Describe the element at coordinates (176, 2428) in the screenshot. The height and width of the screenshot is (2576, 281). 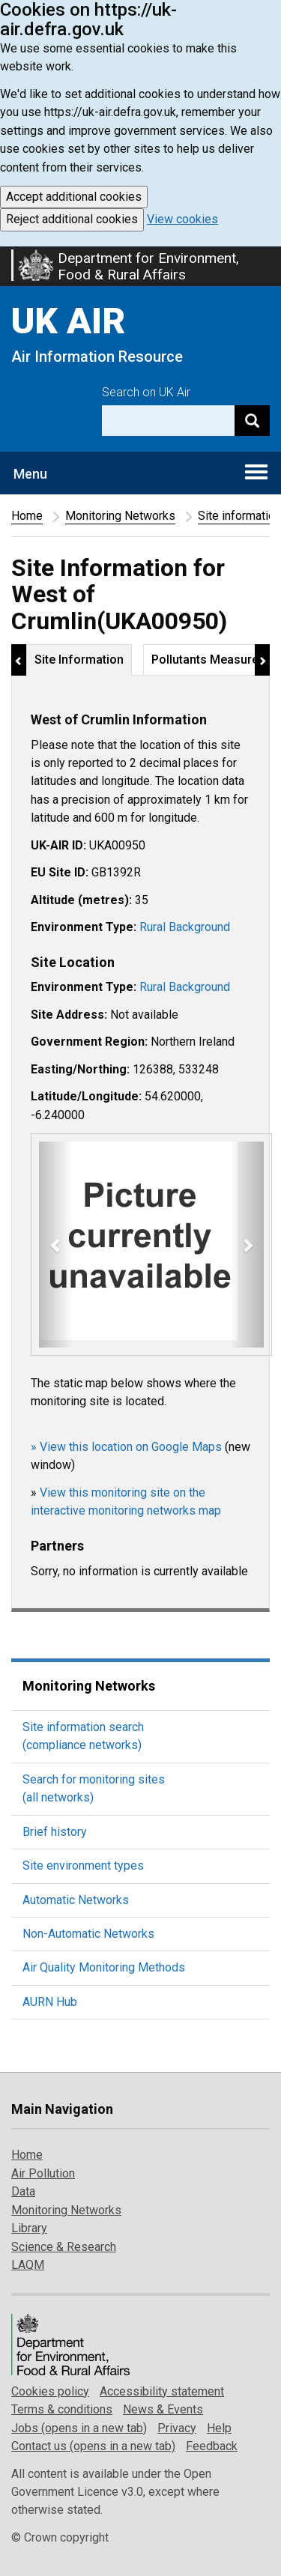
I see `Privacy` at that location.